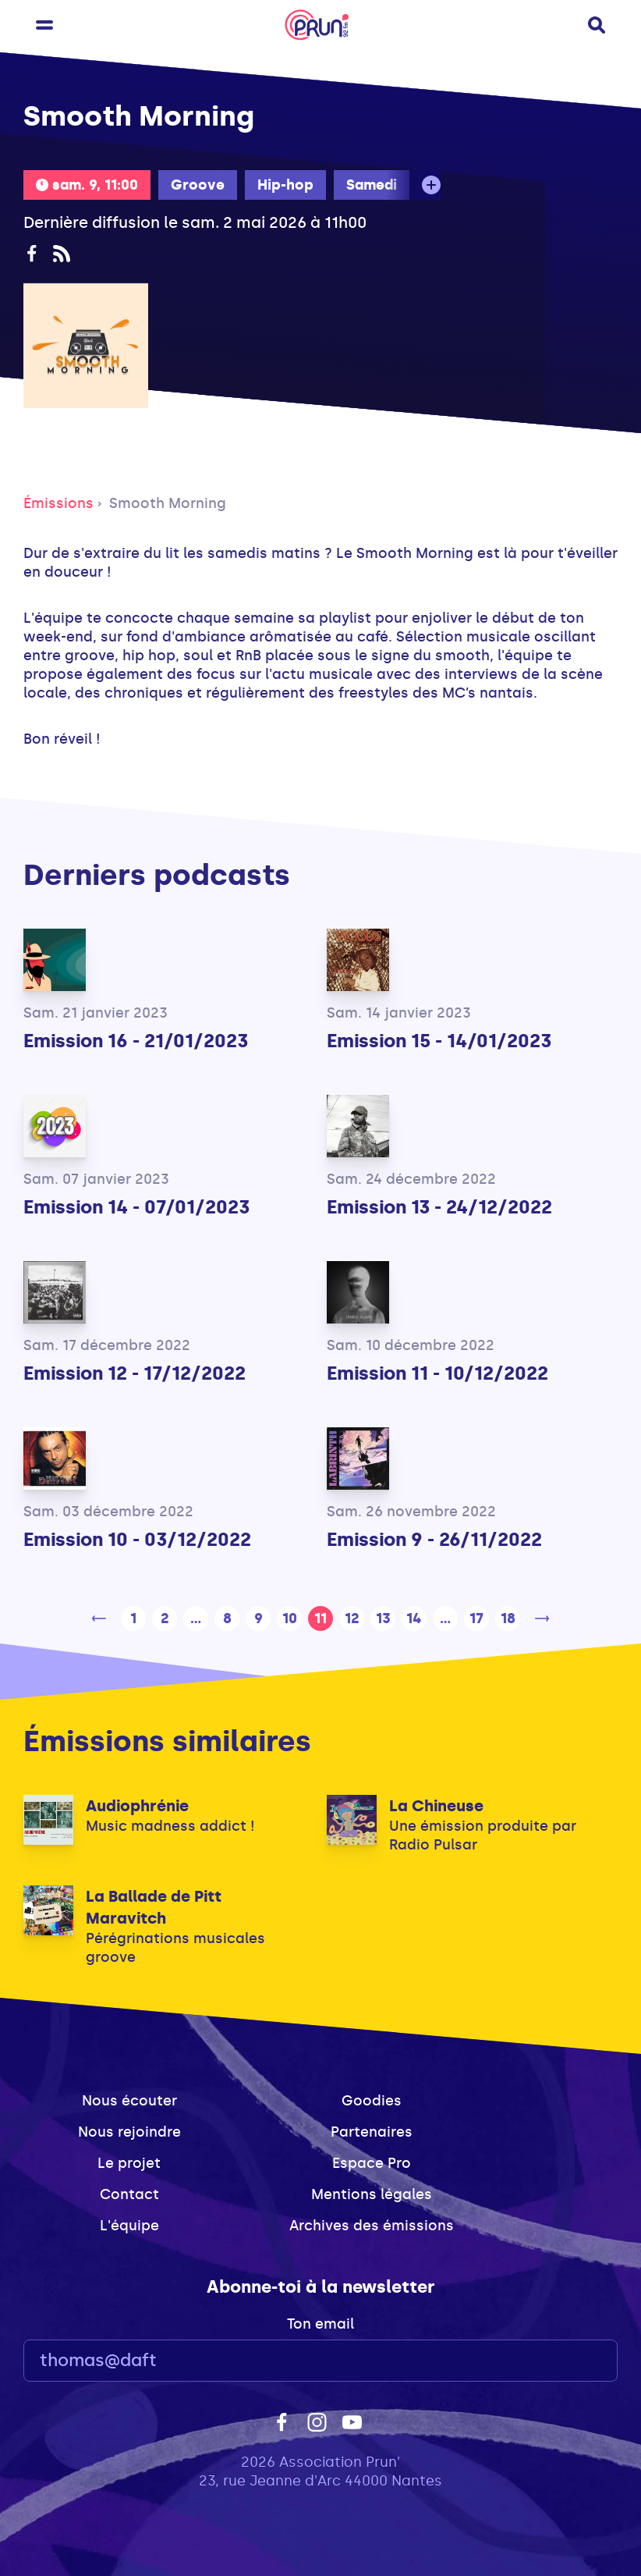  Describe the element at coordinates (289, 1618) in the screenshot. I see `10` at that location.